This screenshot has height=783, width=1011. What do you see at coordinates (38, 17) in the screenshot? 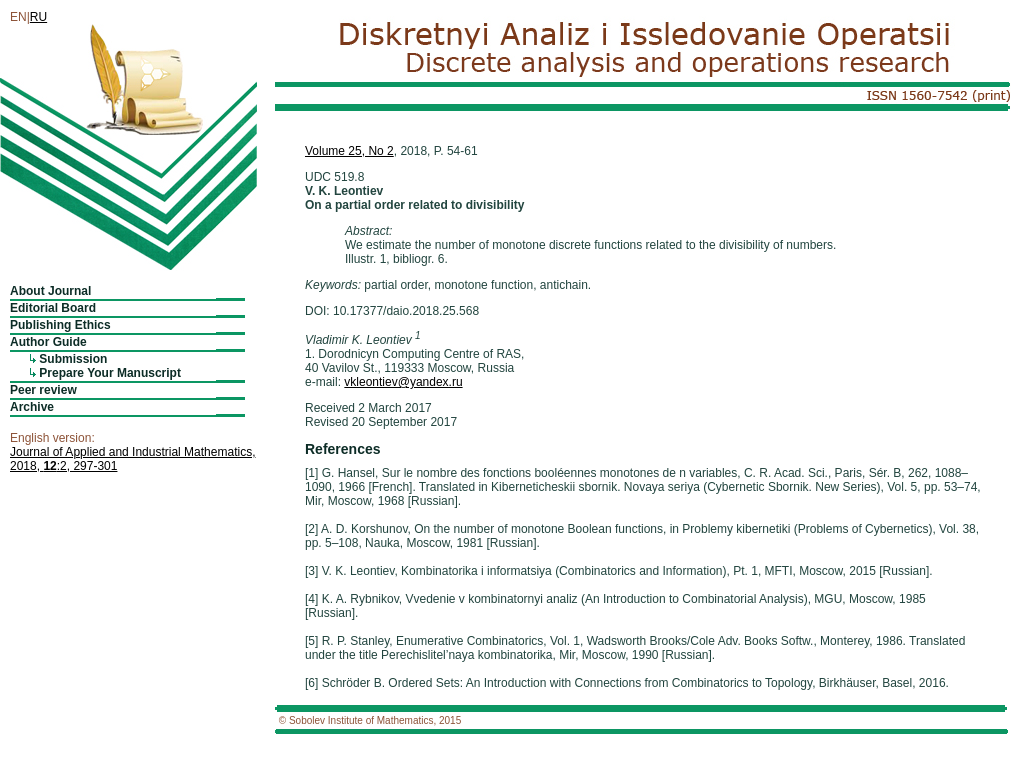
I see `RU` at bounding box center [38, 17].